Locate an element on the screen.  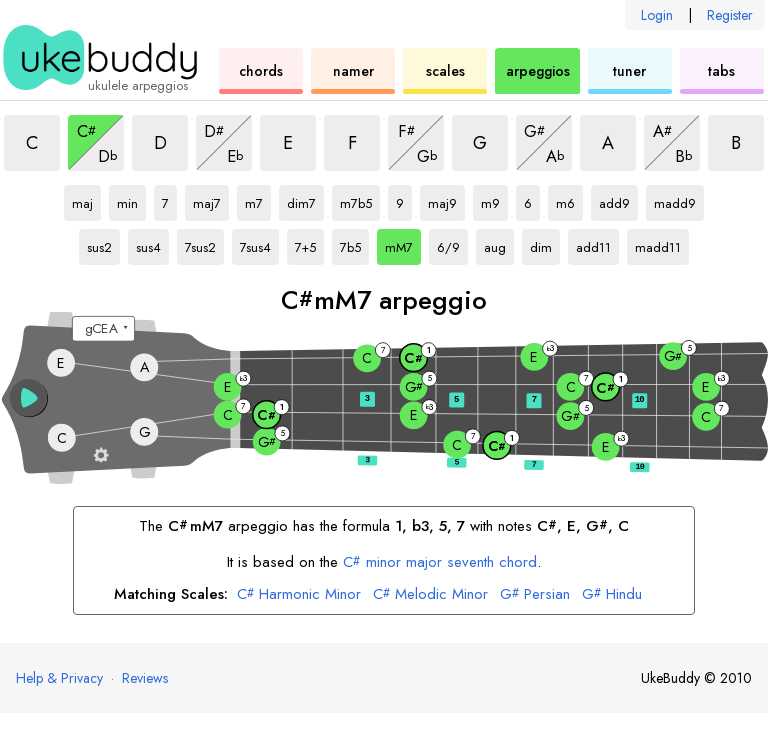
Persian is located at coordinates (535, 595).